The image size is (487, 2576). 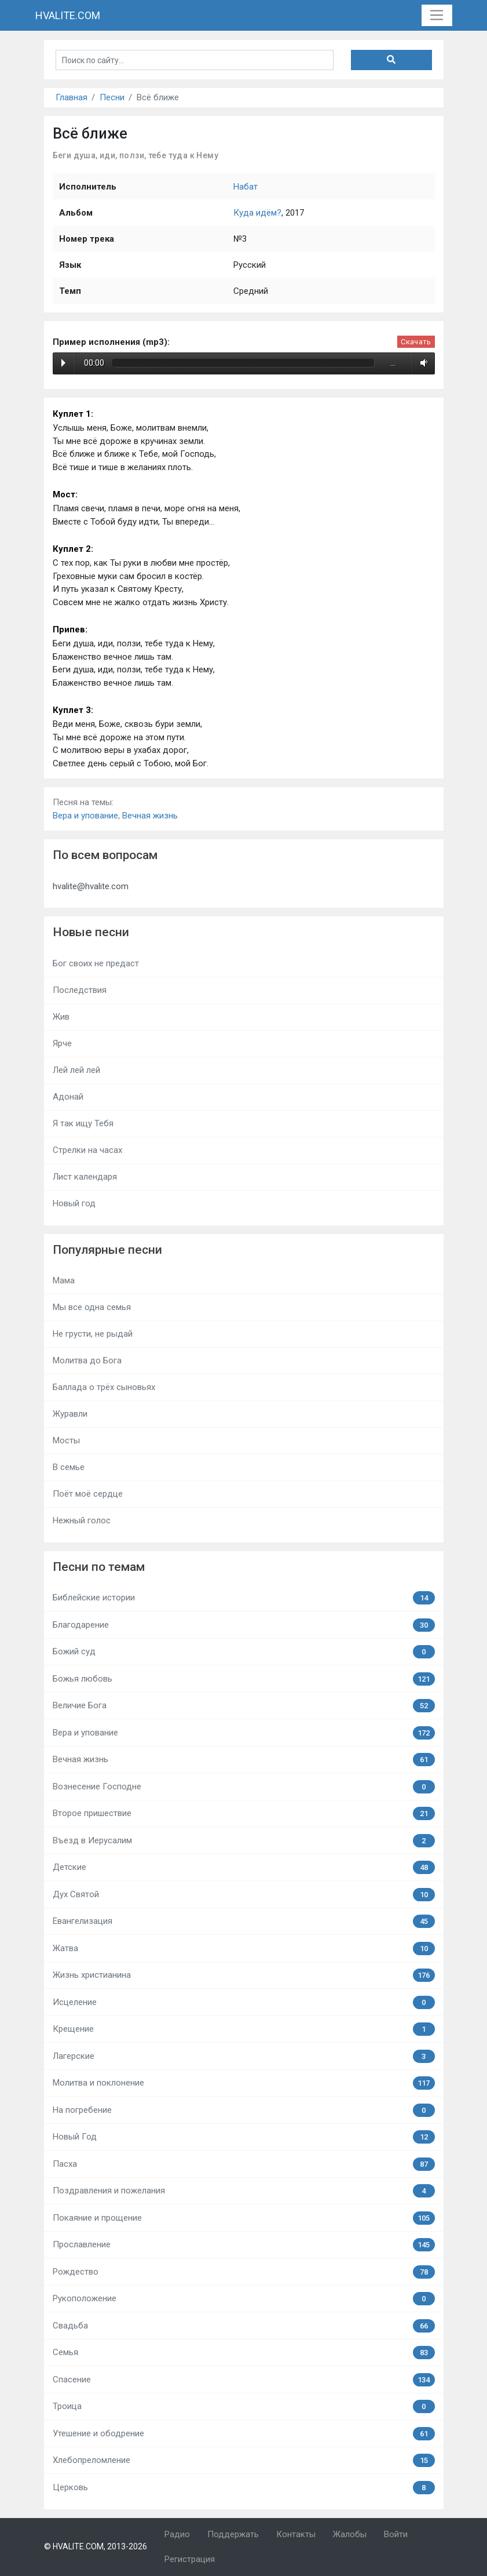 What do you see at coordinates (87, 1150) in the screenshot?
I see `Стрелки на часах` at bounding box center [87, 1150].